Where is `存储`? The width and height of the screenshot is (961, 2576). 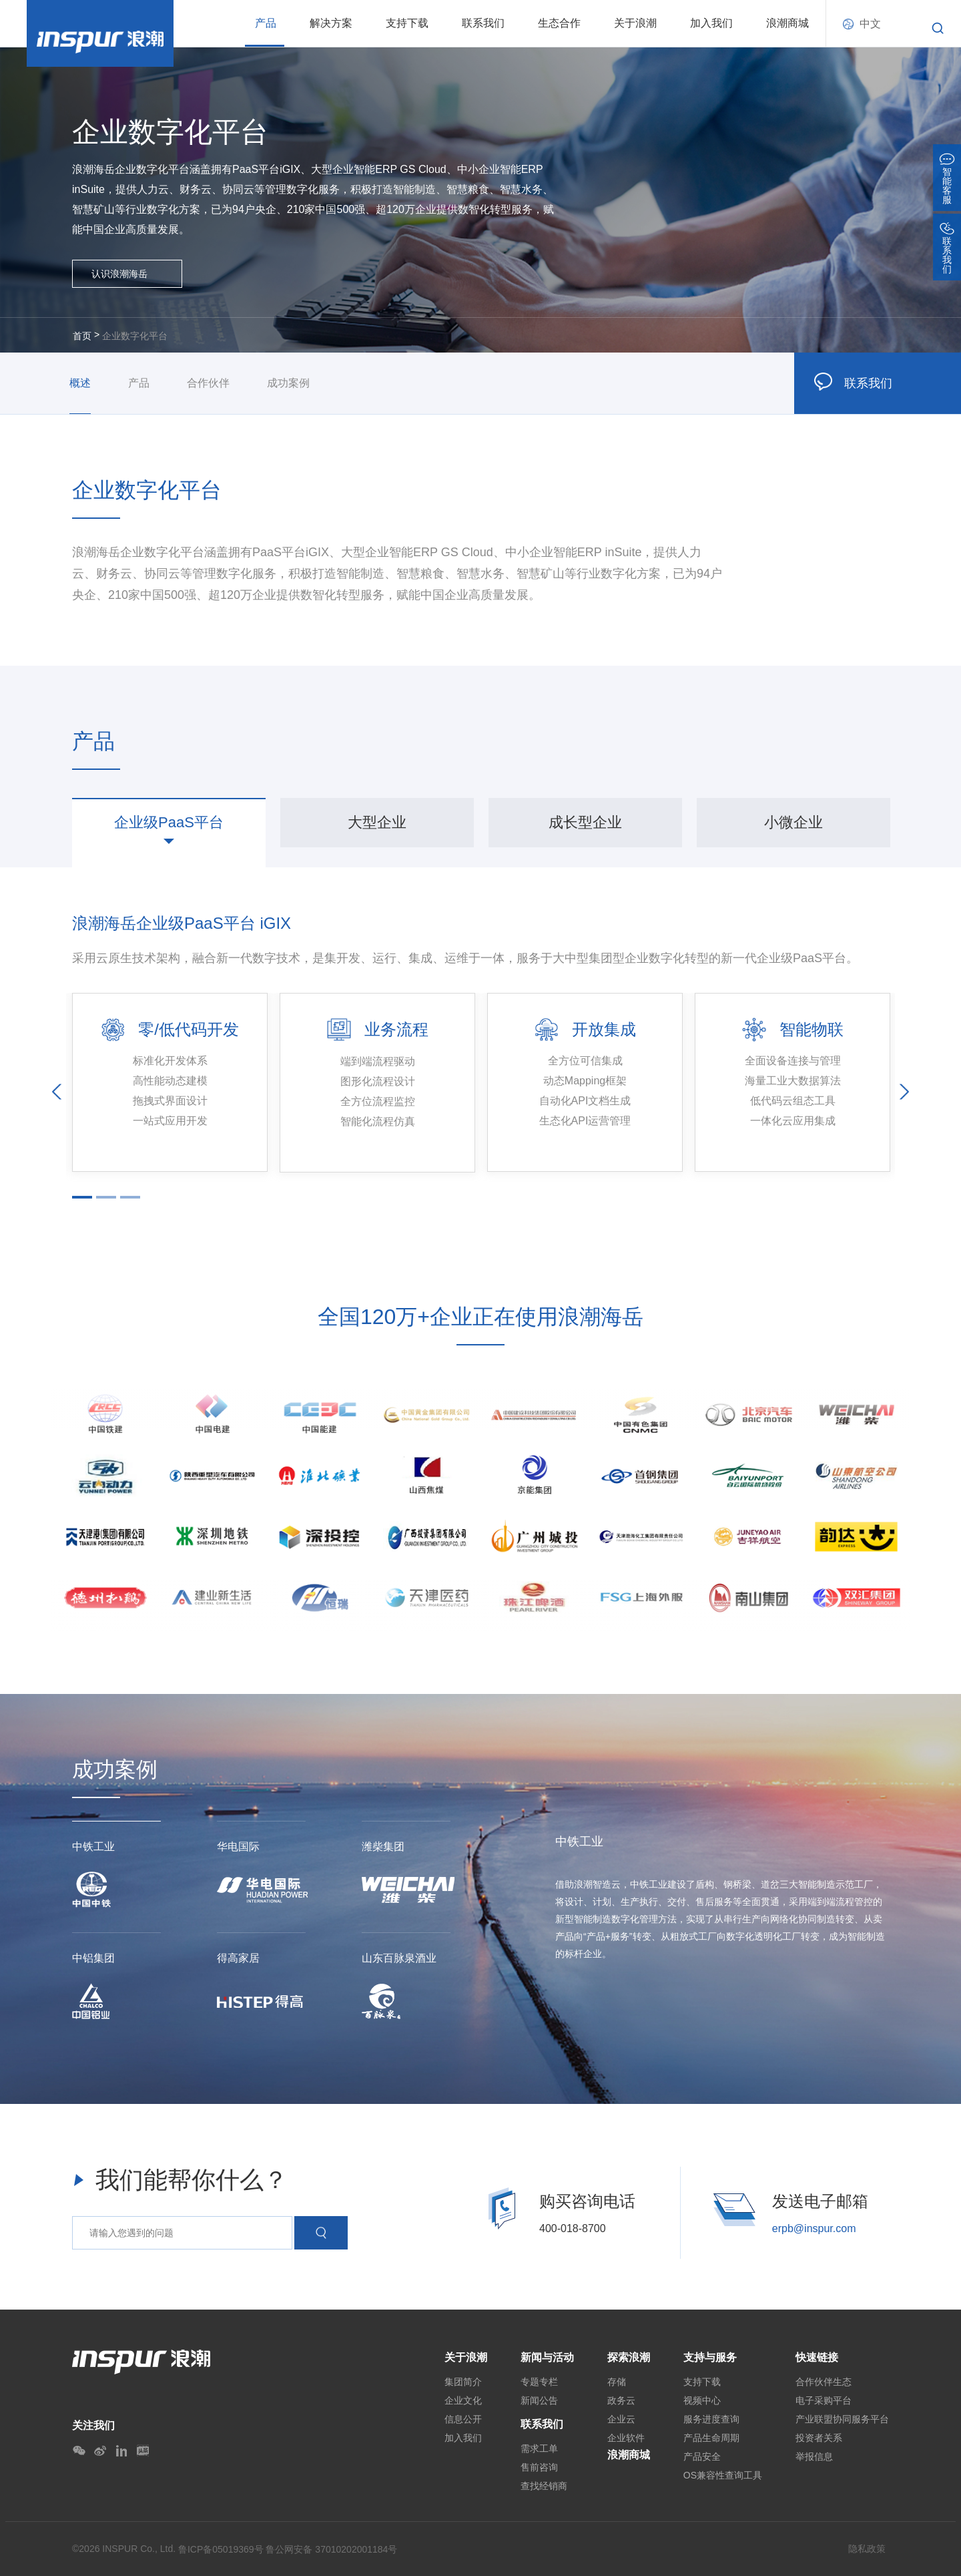 存储 is located at coordinates (616, 2381).